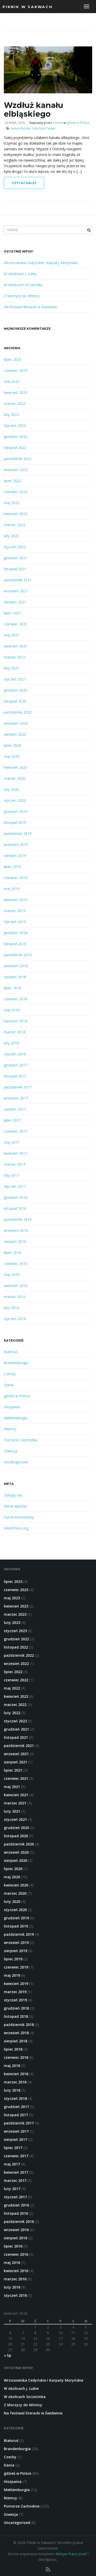 The width and height of the screenshot is (96, 2576). What do you see at coordinates (15, 1285) in the screenshot?
I see `kwiecień 2016` at bounding box center [15, 1285].